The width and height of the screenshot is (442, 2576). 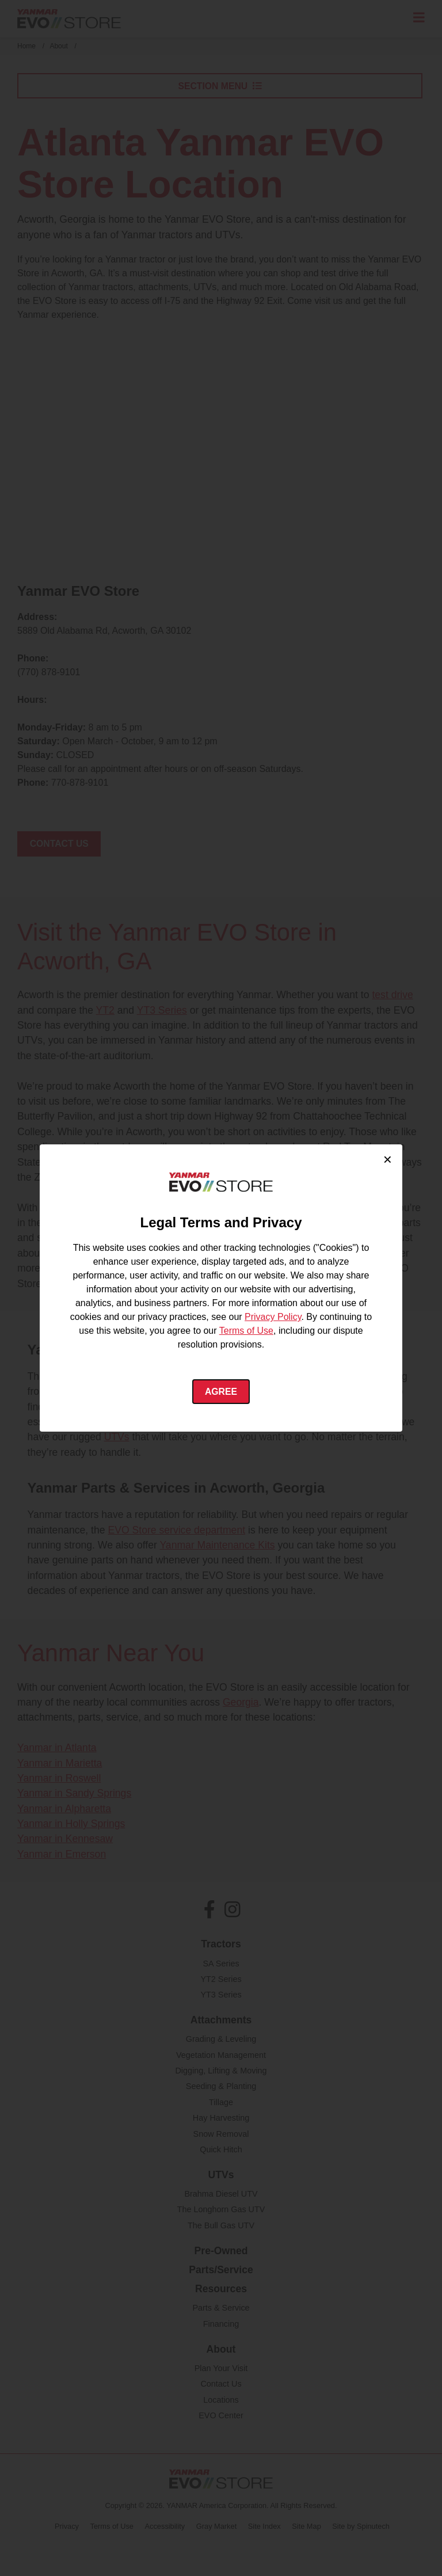 I want to click on Terms of Use, so click(x=246, y=1330).